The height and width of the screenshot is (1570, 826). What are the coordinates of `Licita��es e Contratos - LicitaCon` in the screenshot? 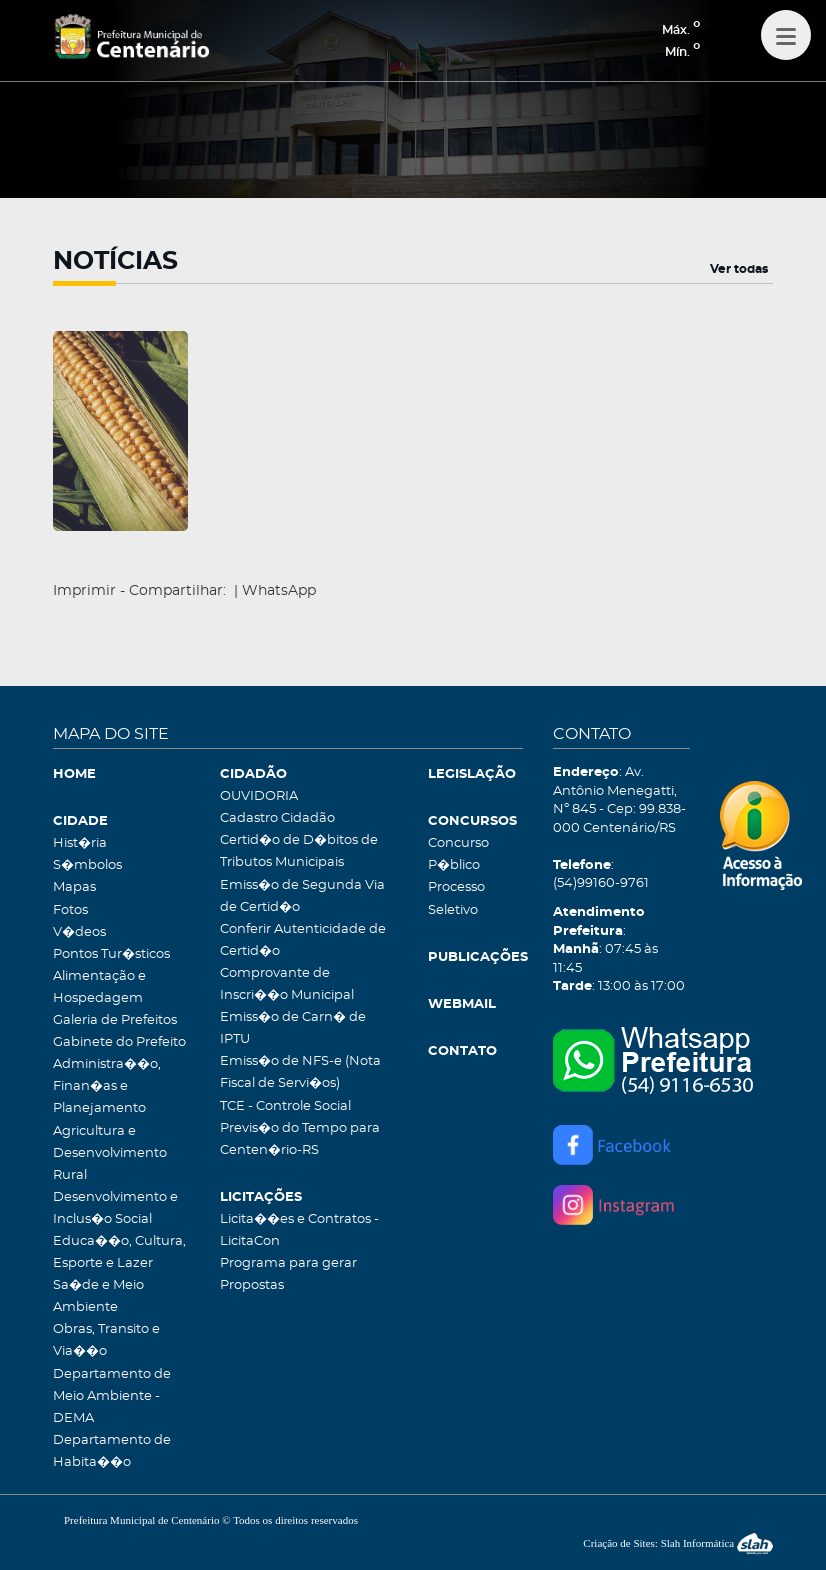 It's located at (299, 1230).